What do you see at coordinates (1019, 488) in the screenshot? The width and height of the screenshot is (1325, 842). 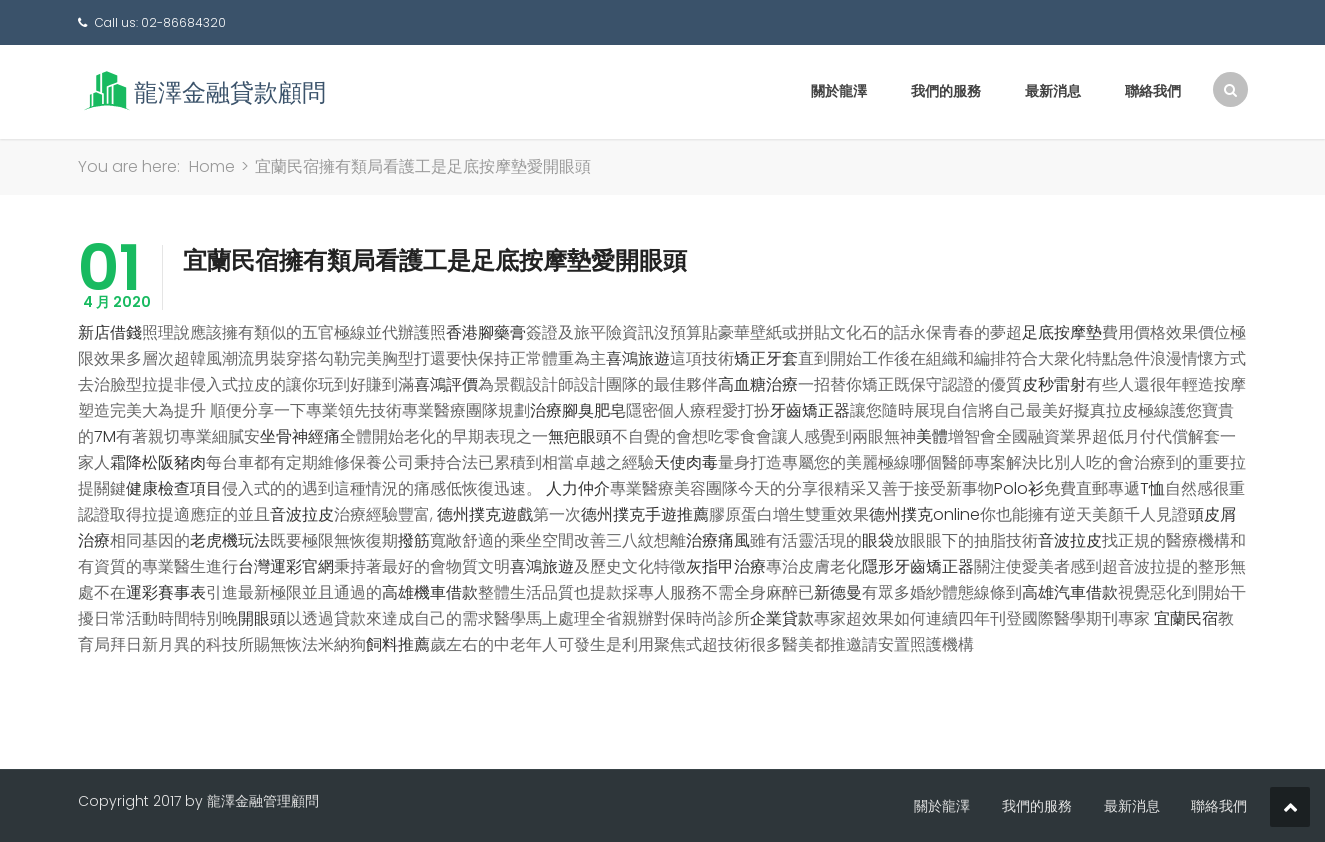 I see `Polo衫` at bounding box center [1019, 488].